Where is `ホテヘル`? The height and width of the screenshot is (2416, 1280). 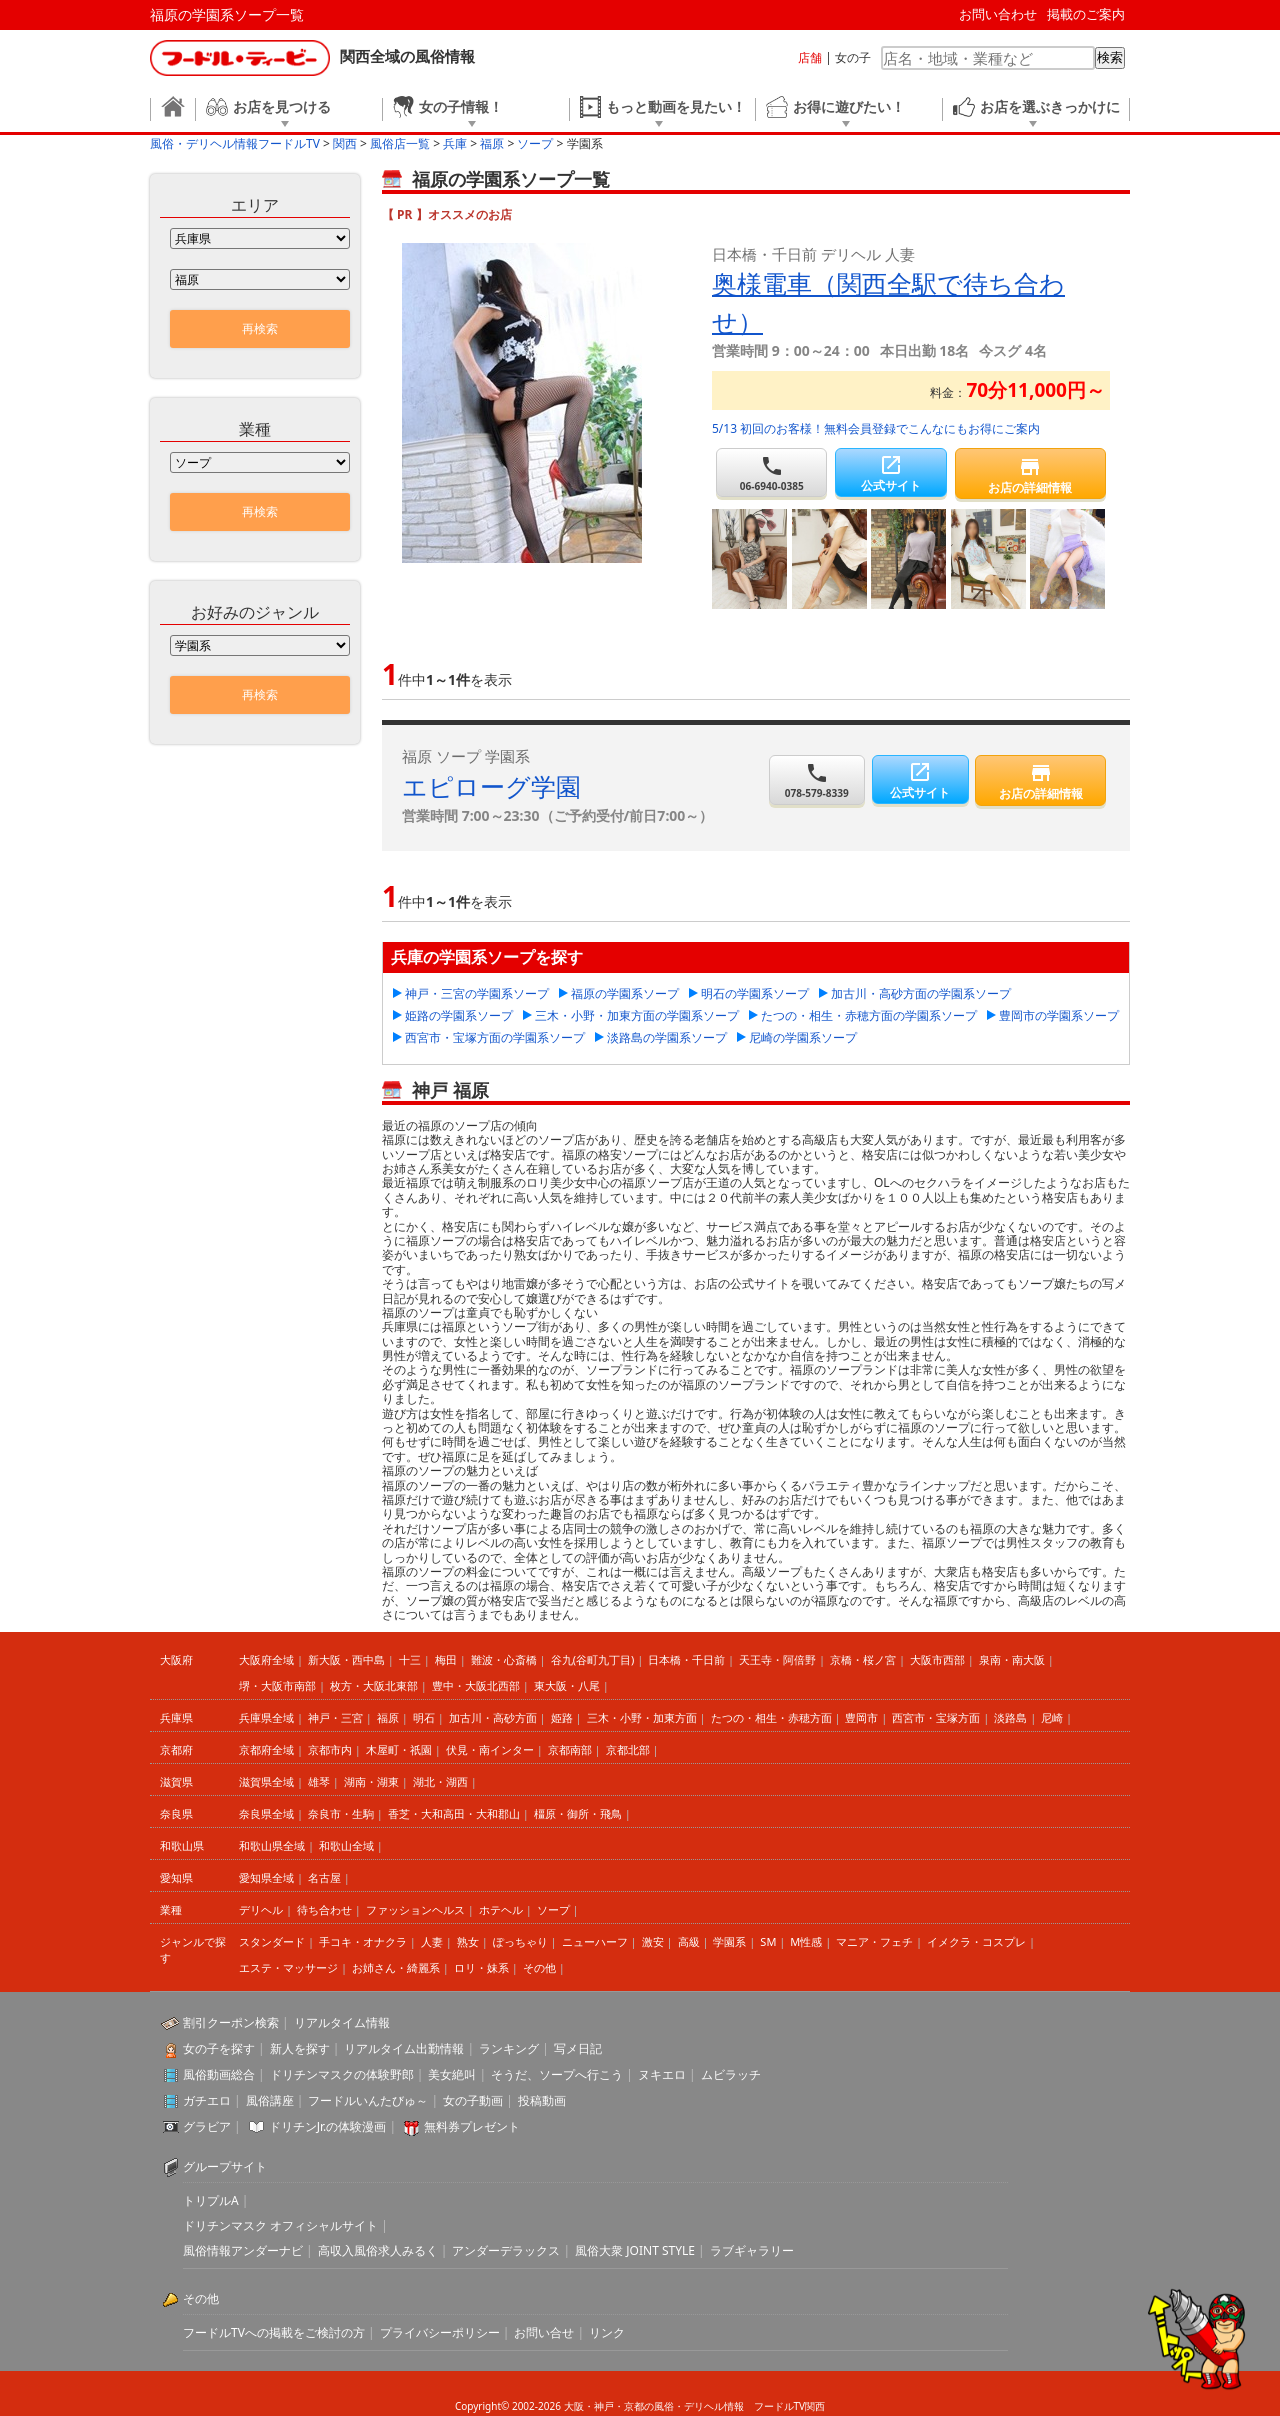 ホテヘル is located at coordinates (501, 1909).